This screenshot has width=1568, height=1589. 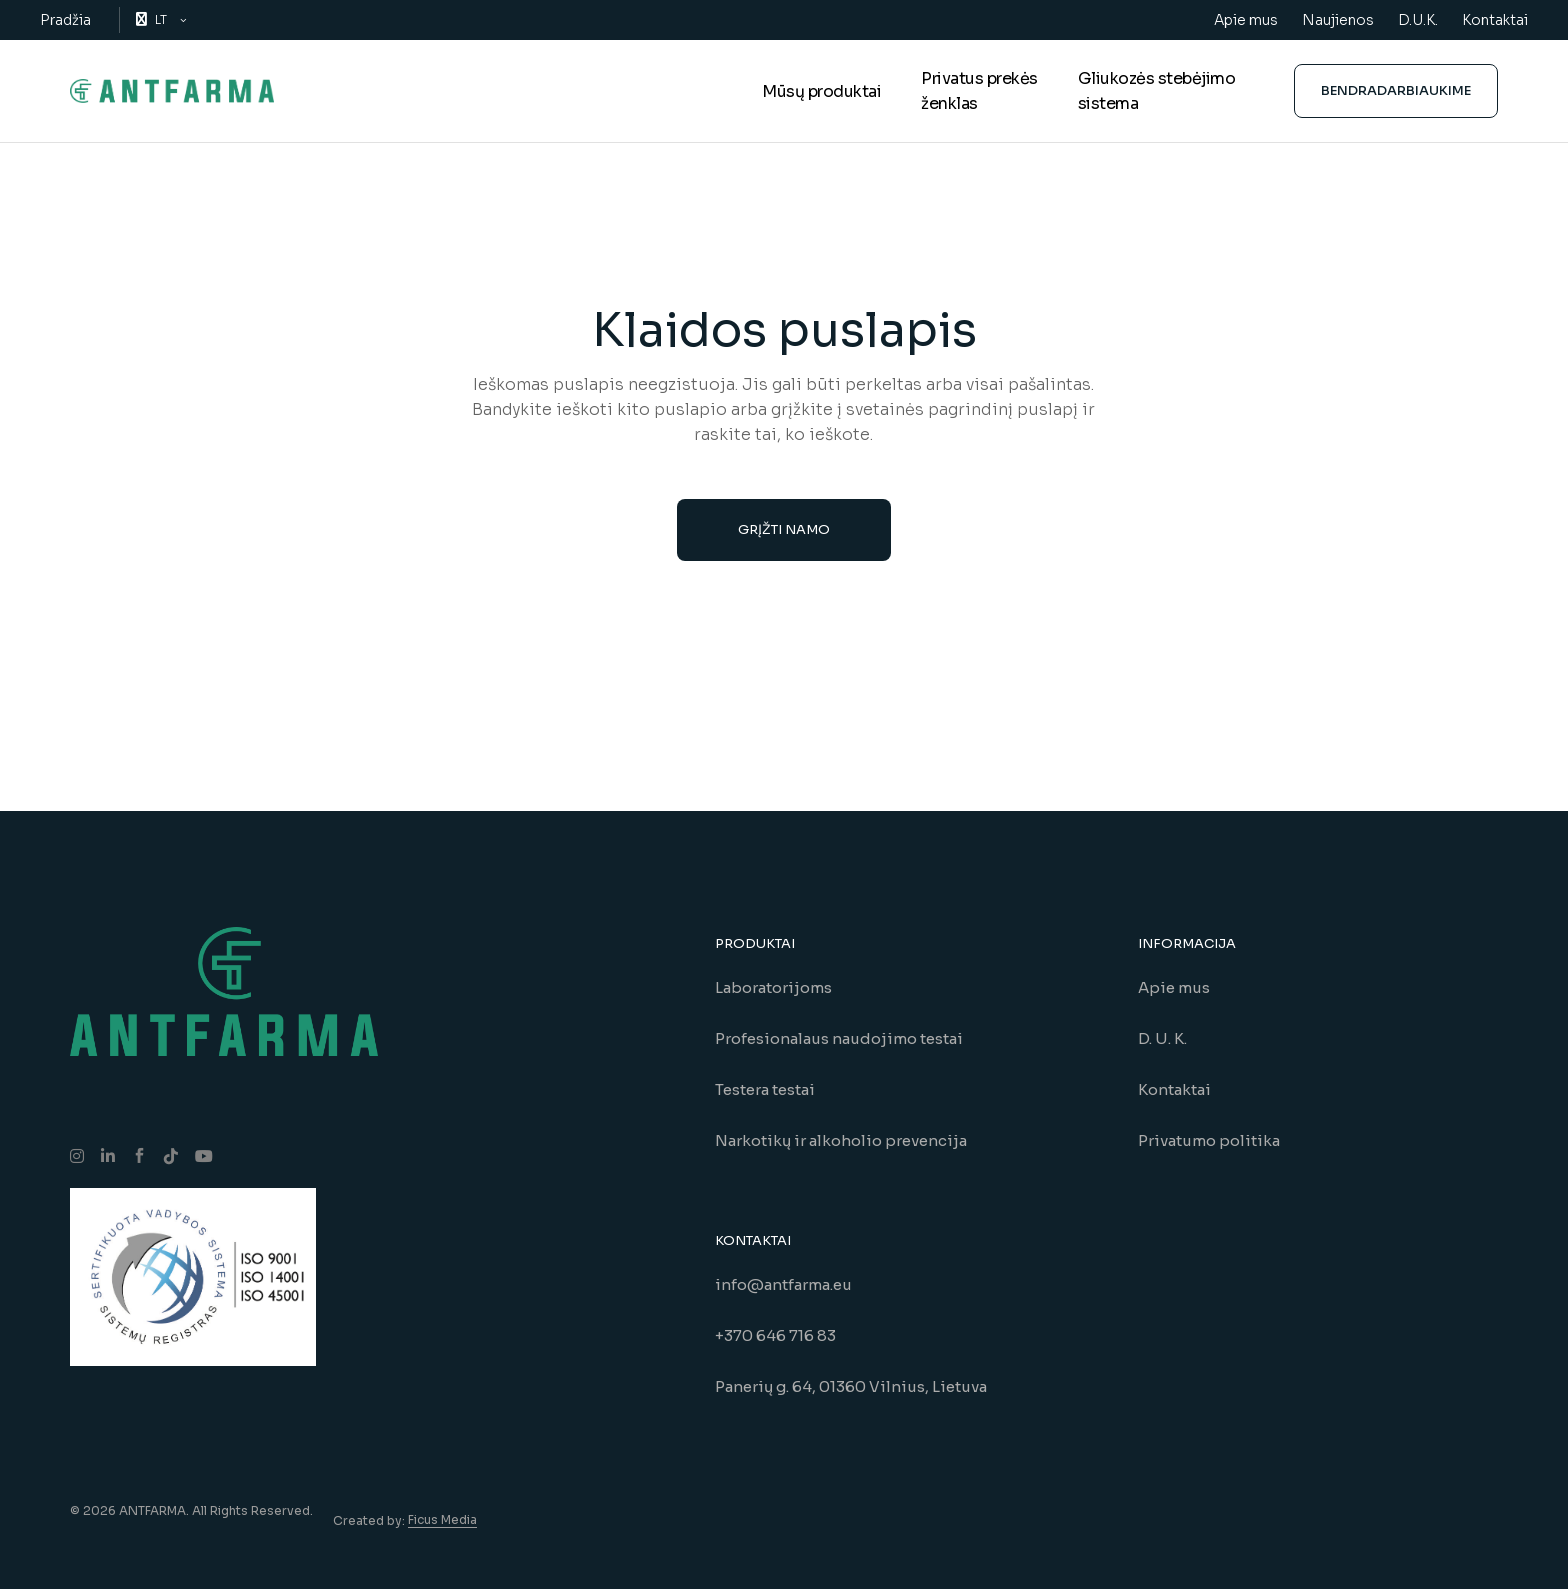 What do you see at coordinates (1338, 20) in the screenshot?
I see `Naujienos` at bounding box center [1338, 20].